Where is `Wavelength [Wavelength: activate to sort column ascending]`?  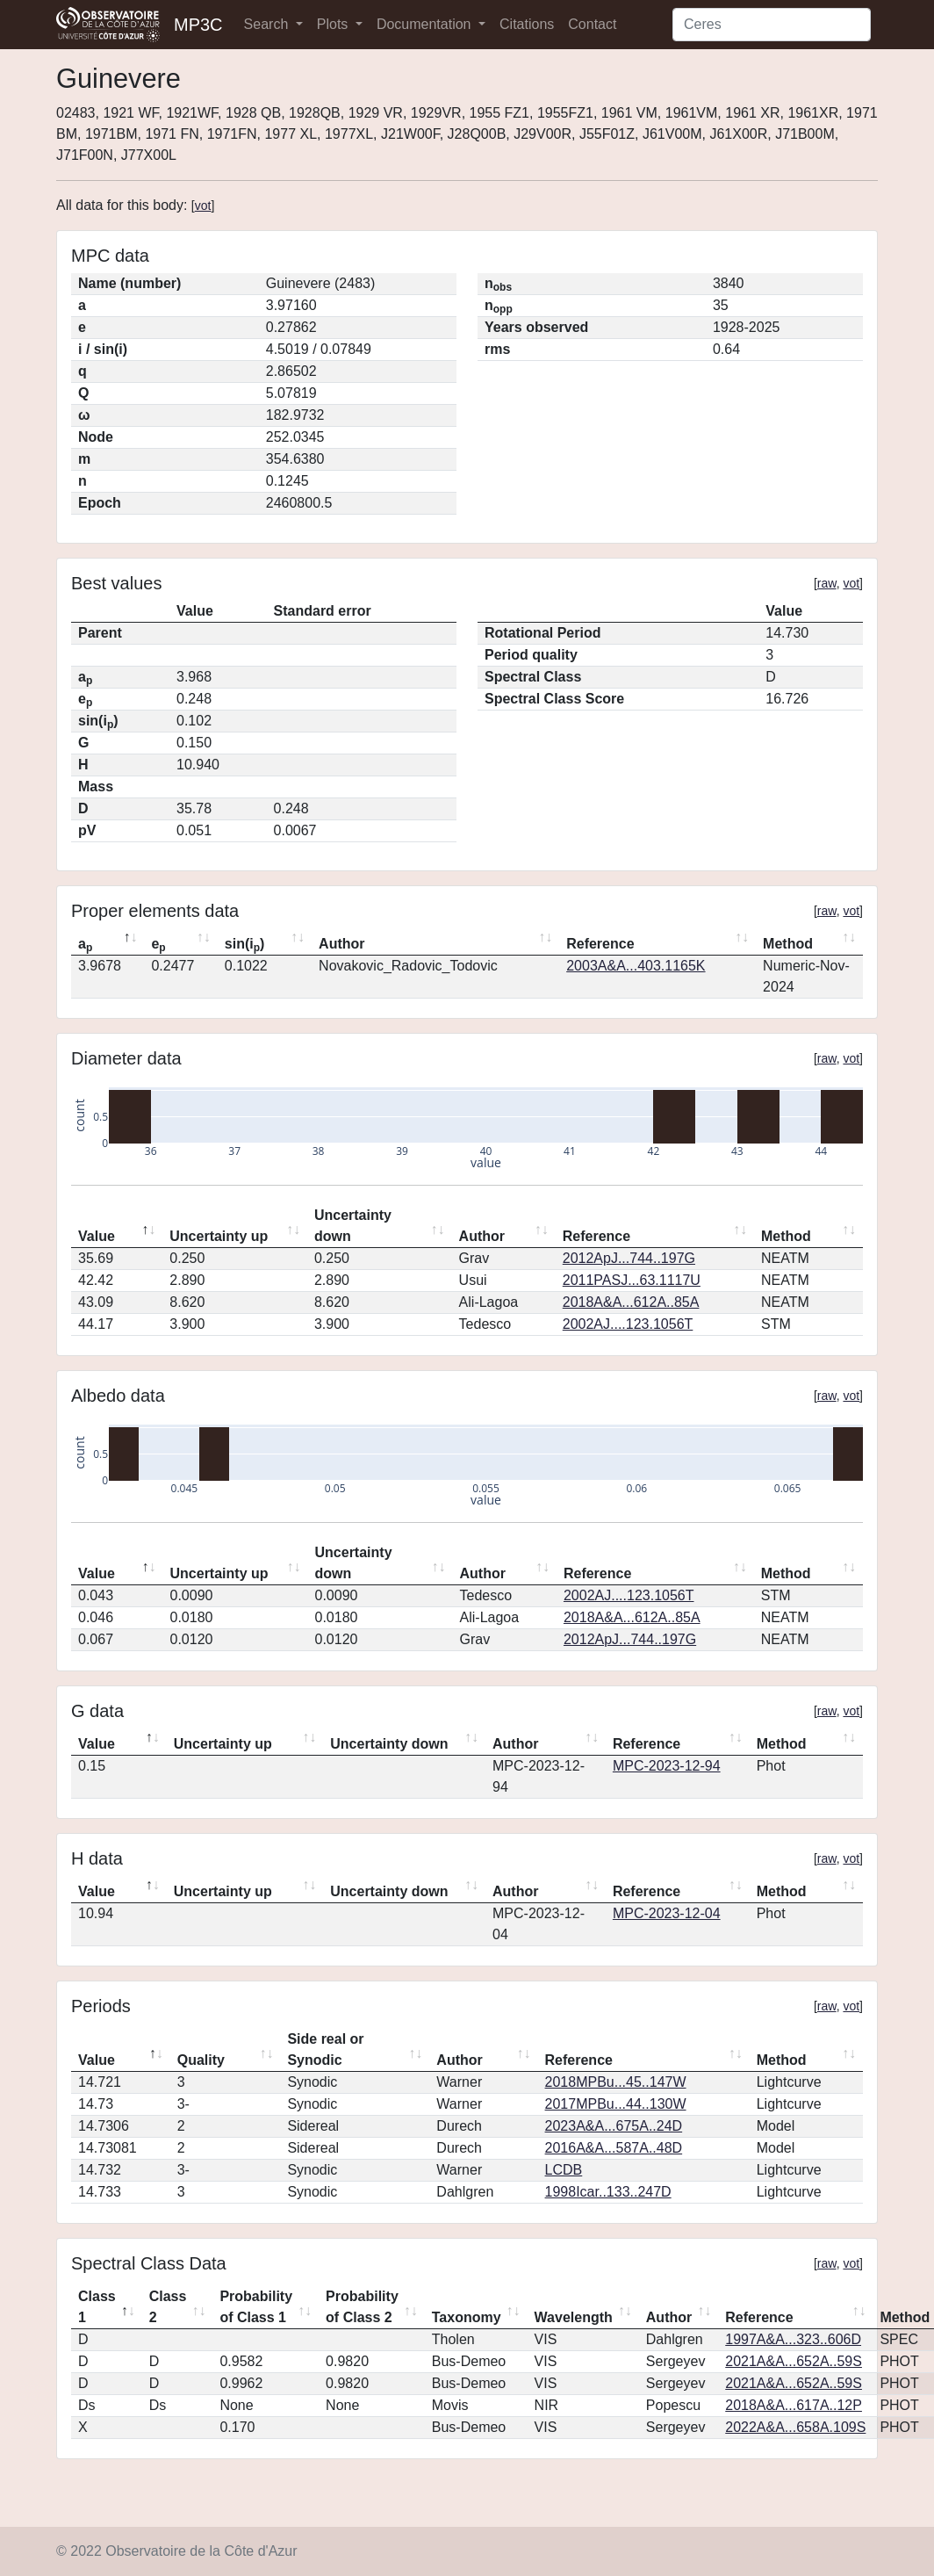 Wavelength [Wavelength: activate to sort column ascending] is located at coordinates (574, 2317).